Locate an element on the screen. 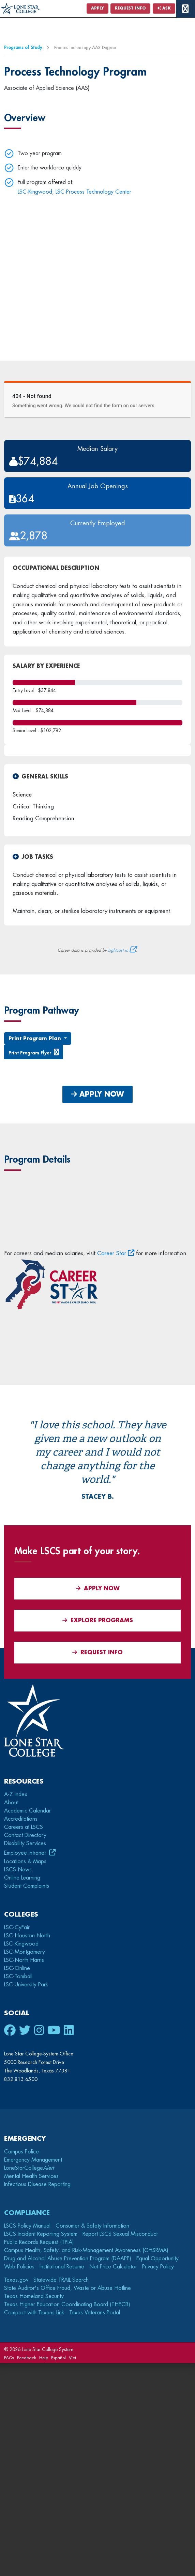 The height and width of the screenshot is (2576, 195). Privacy Policy is located at coordinates (158, 2266).